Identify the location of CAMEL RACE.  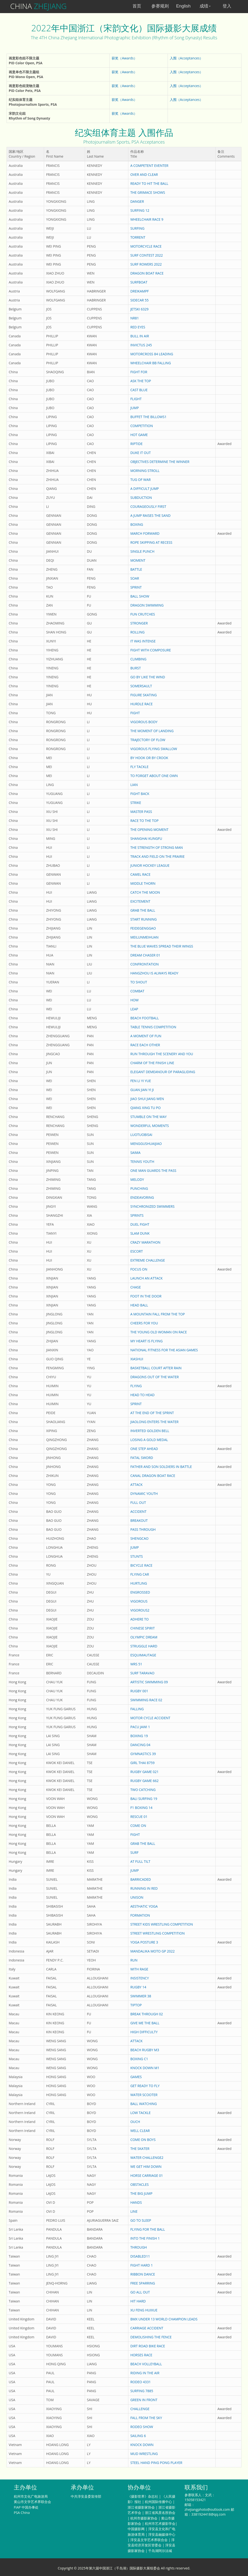
(140, 874).